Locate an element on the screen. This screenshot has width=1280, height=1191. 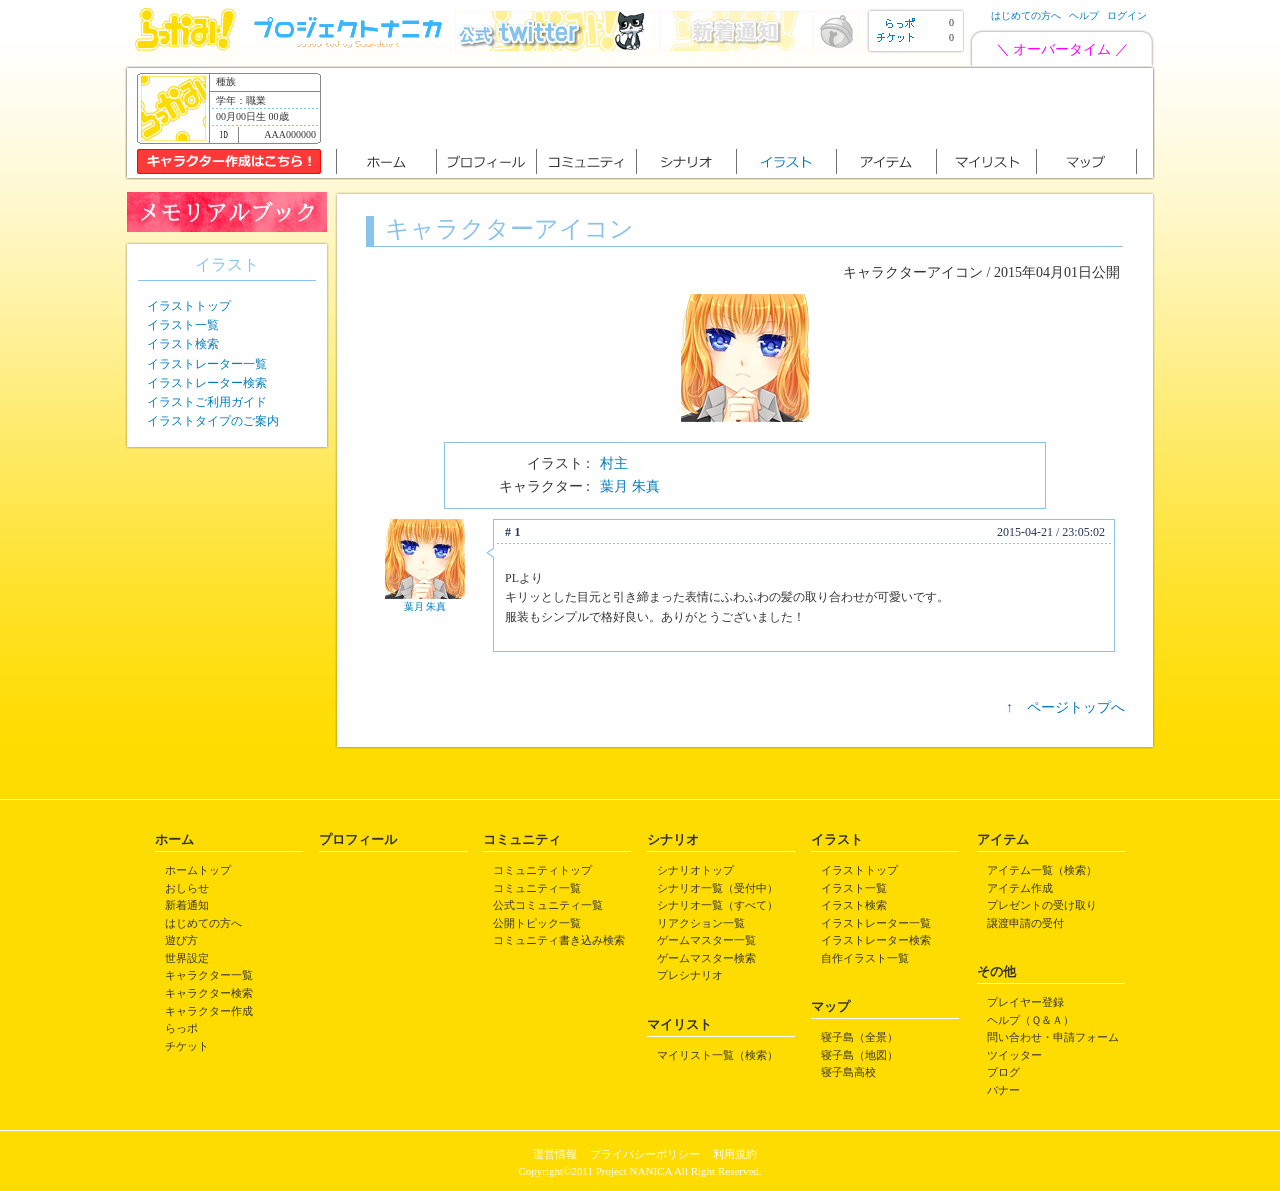
運営情報 is located at coordinates (555, 1154).